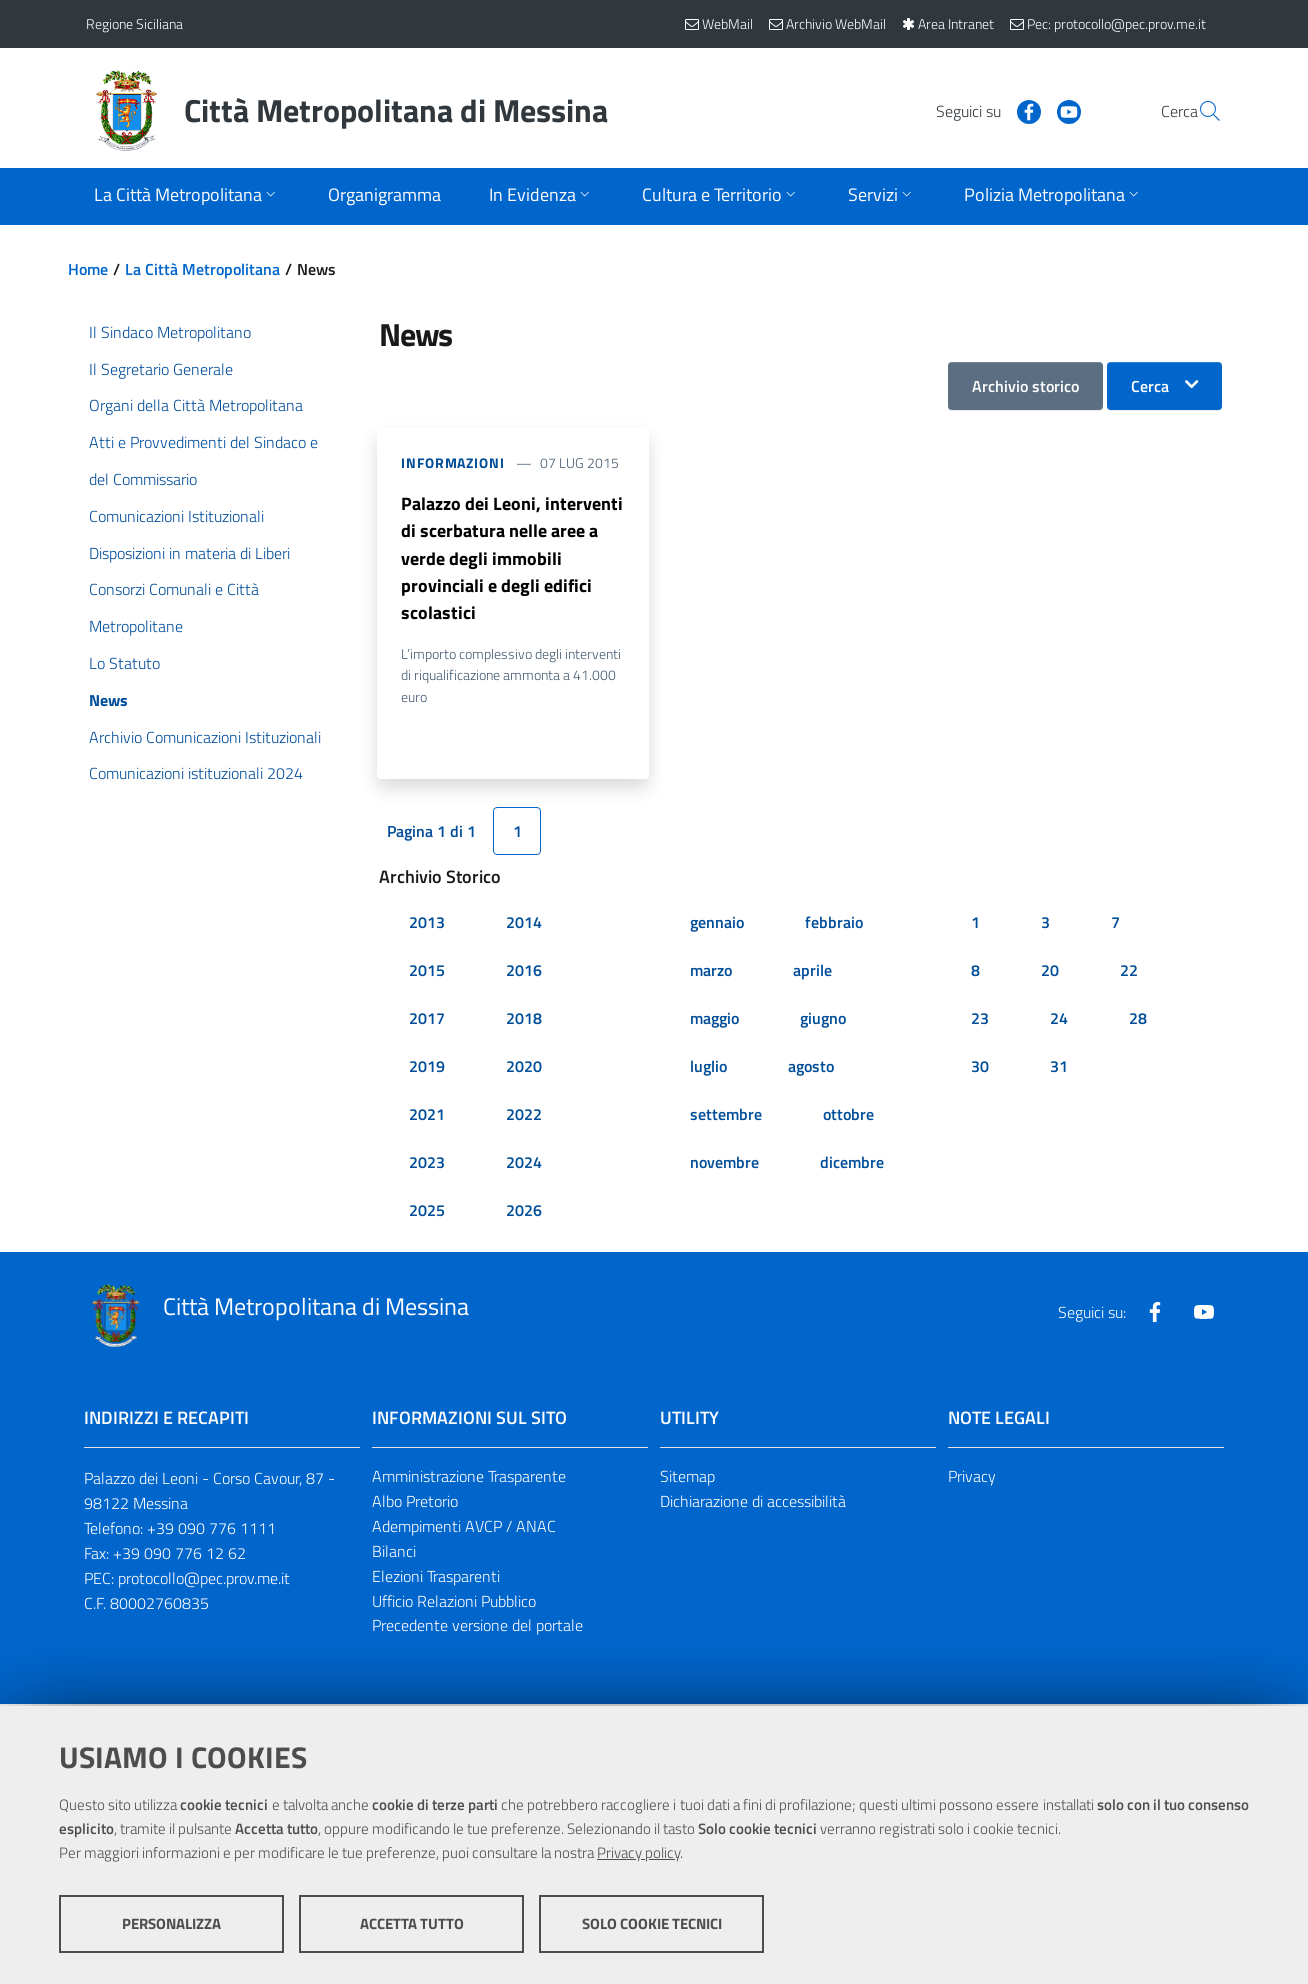 This screenshot has height=1984, width=1308. Describe the element at coordinates (848, 1118) in the screenshot. I see `ottobre` at that location.